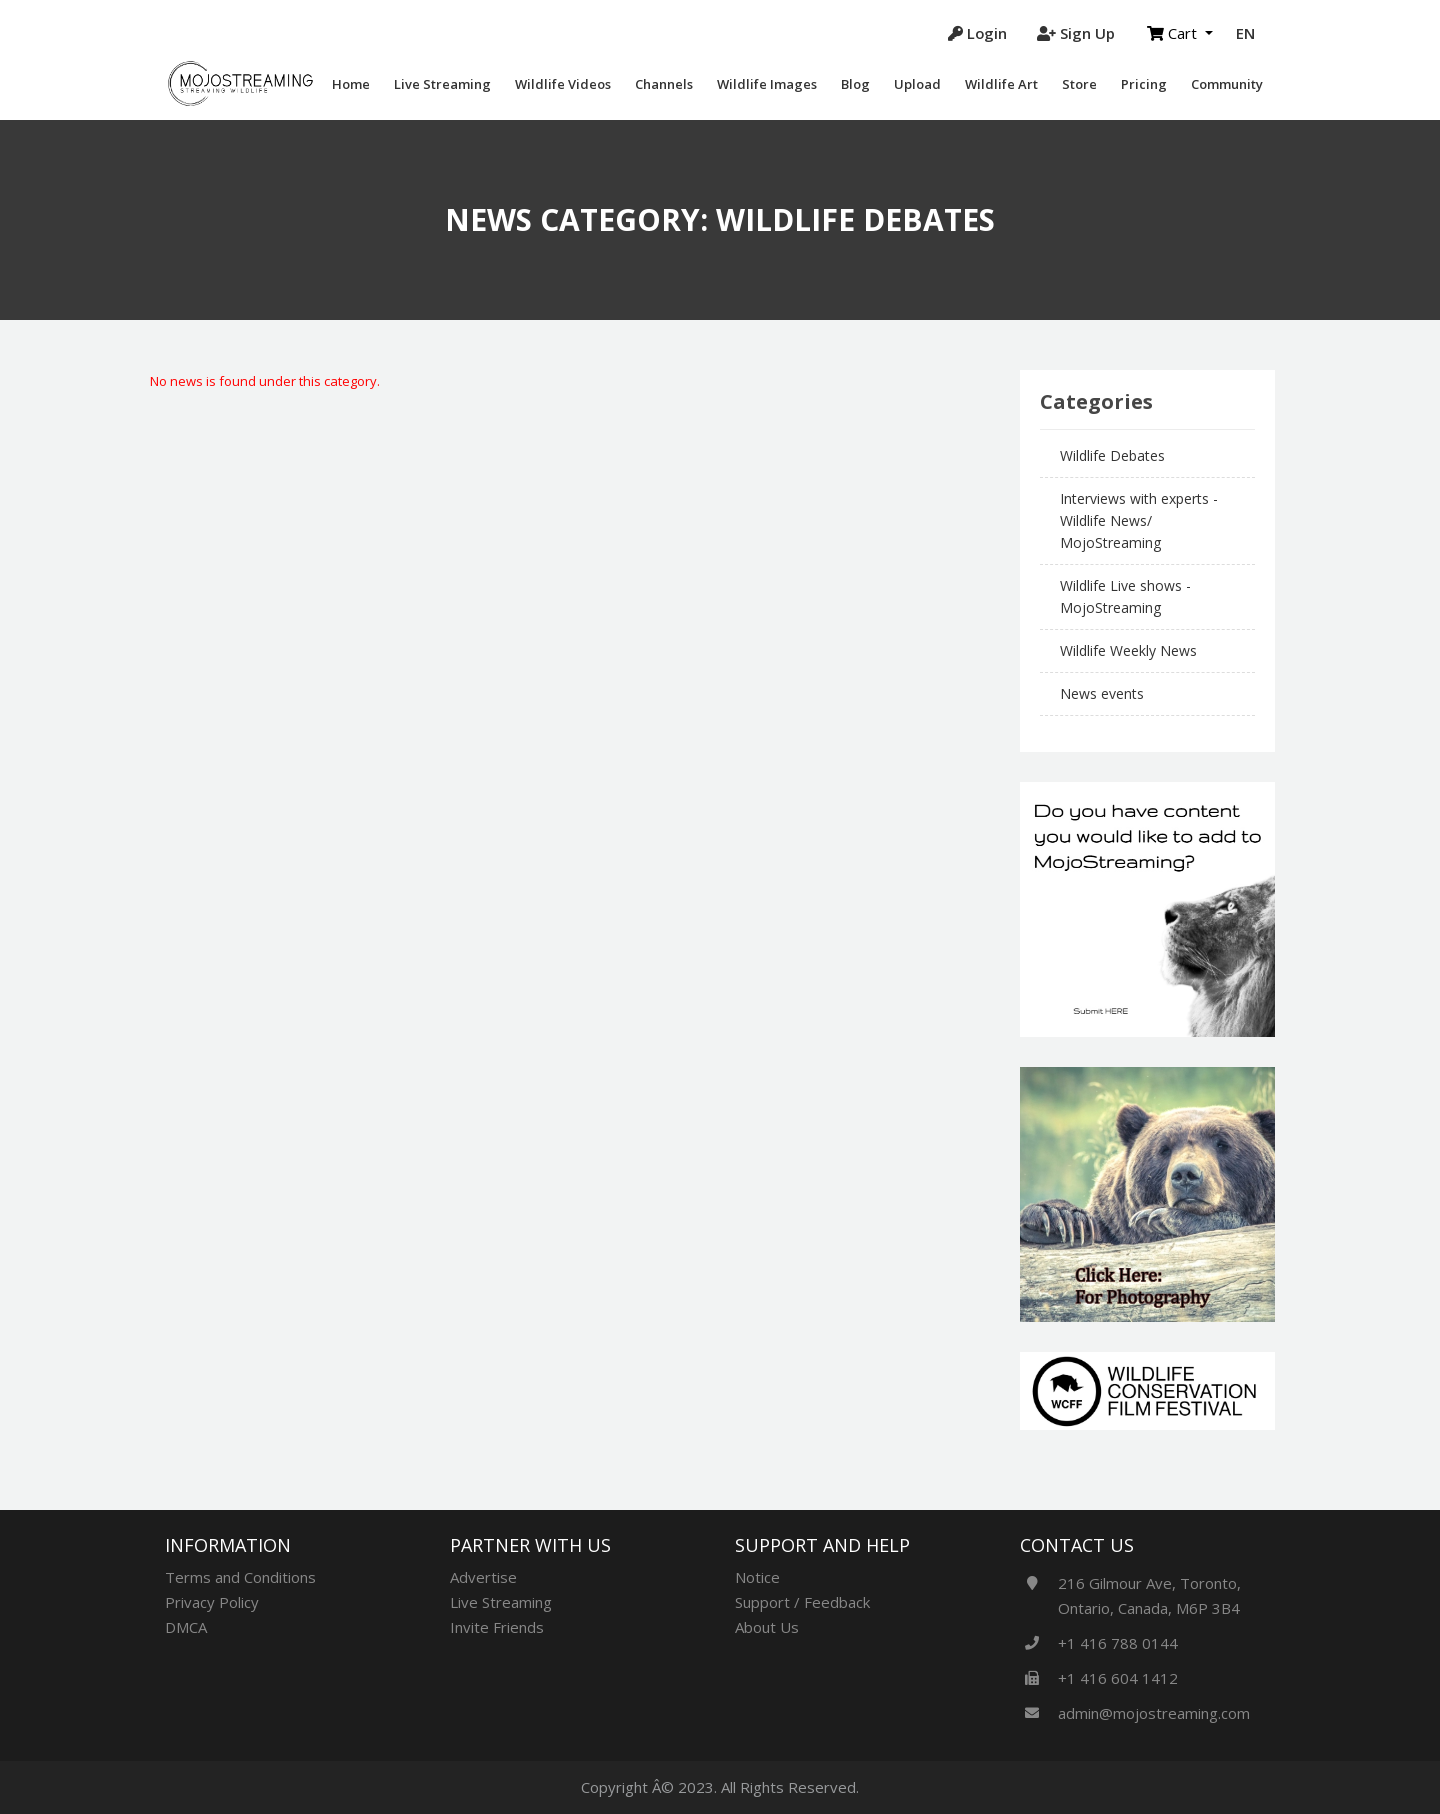  I want to click on Blog, so click(855, 84).